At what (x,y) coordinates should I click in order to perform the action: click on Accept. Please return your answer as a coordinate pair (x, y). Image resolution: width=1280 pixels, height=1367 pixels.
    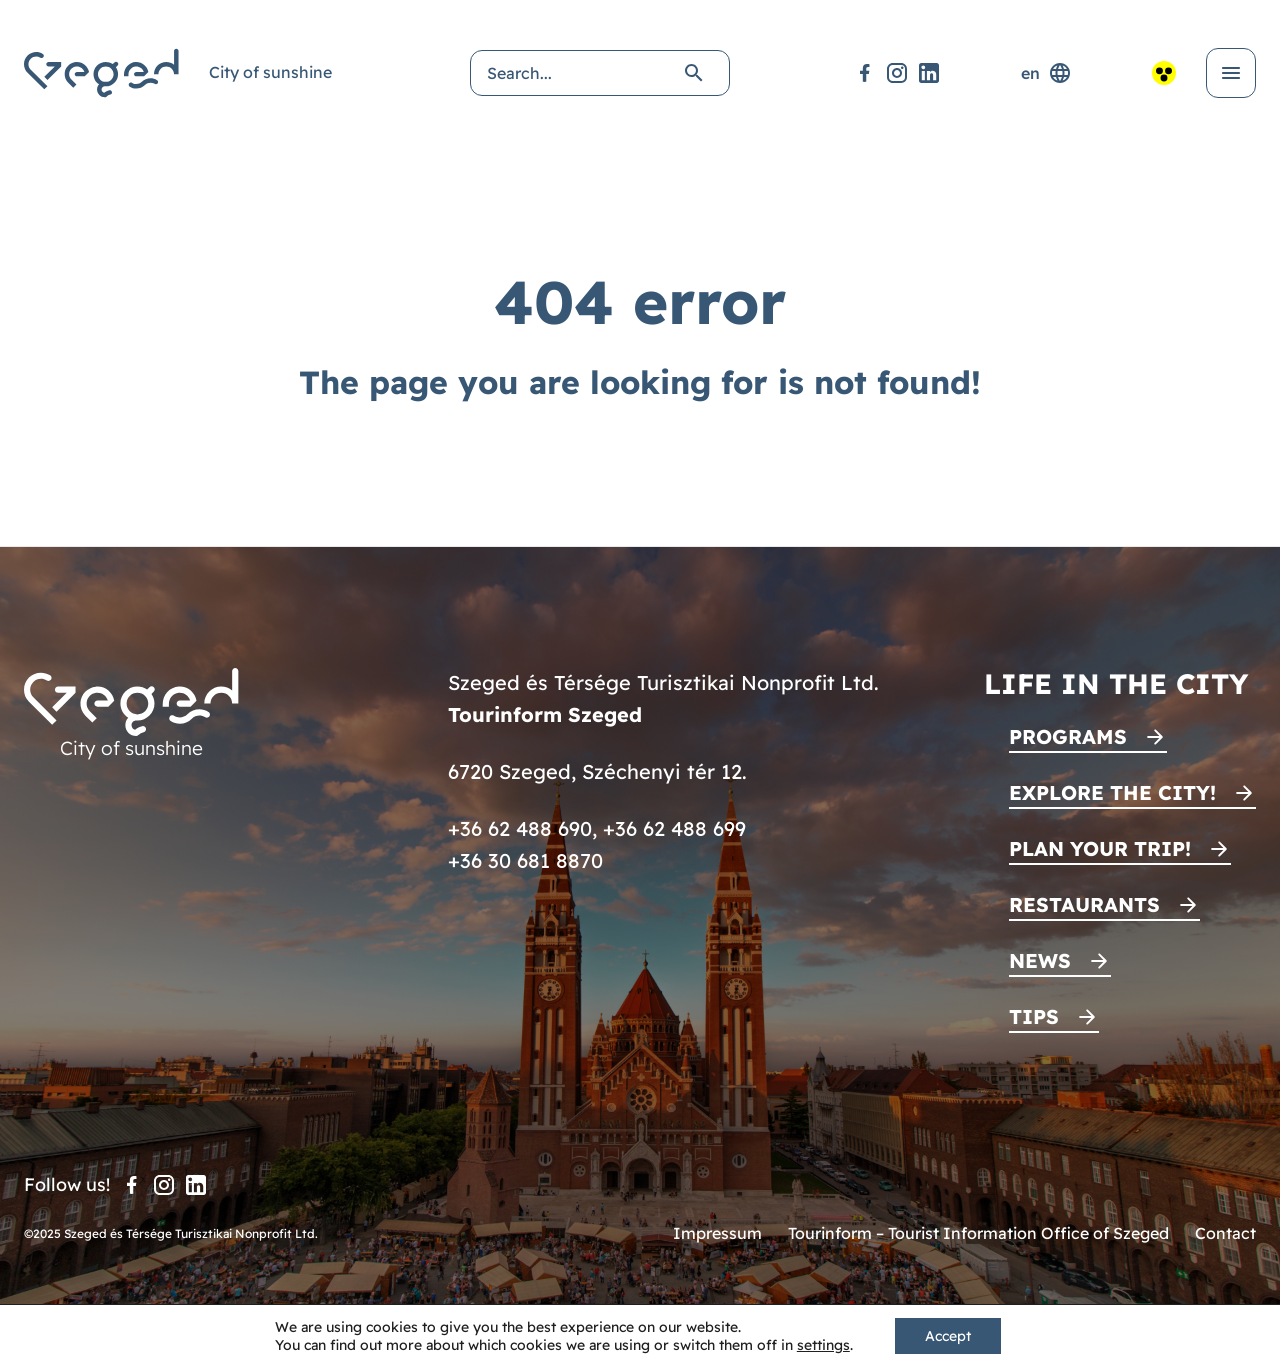
    Looking at the image, I should click on (948, 1336).